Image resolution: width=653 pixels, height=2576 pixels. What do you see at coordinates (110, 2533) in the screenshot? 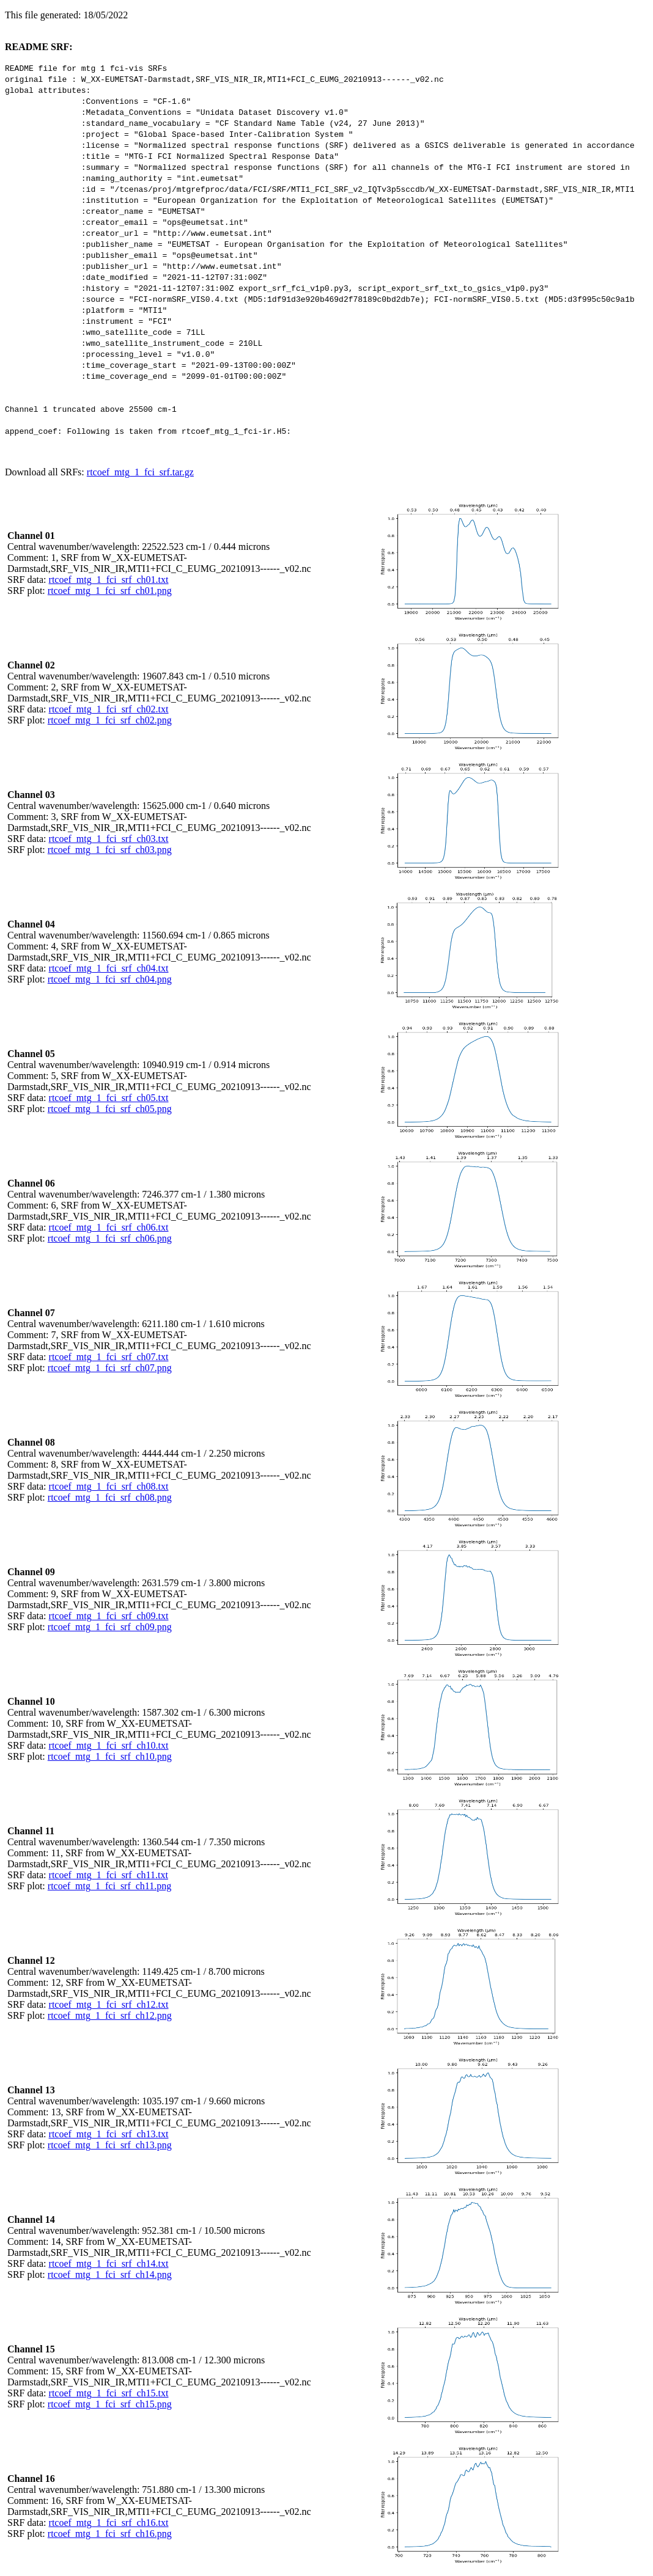
I see `rtcoef_mtg_1_fci_srf_ch16.png` at bounding box center [110, 2533].